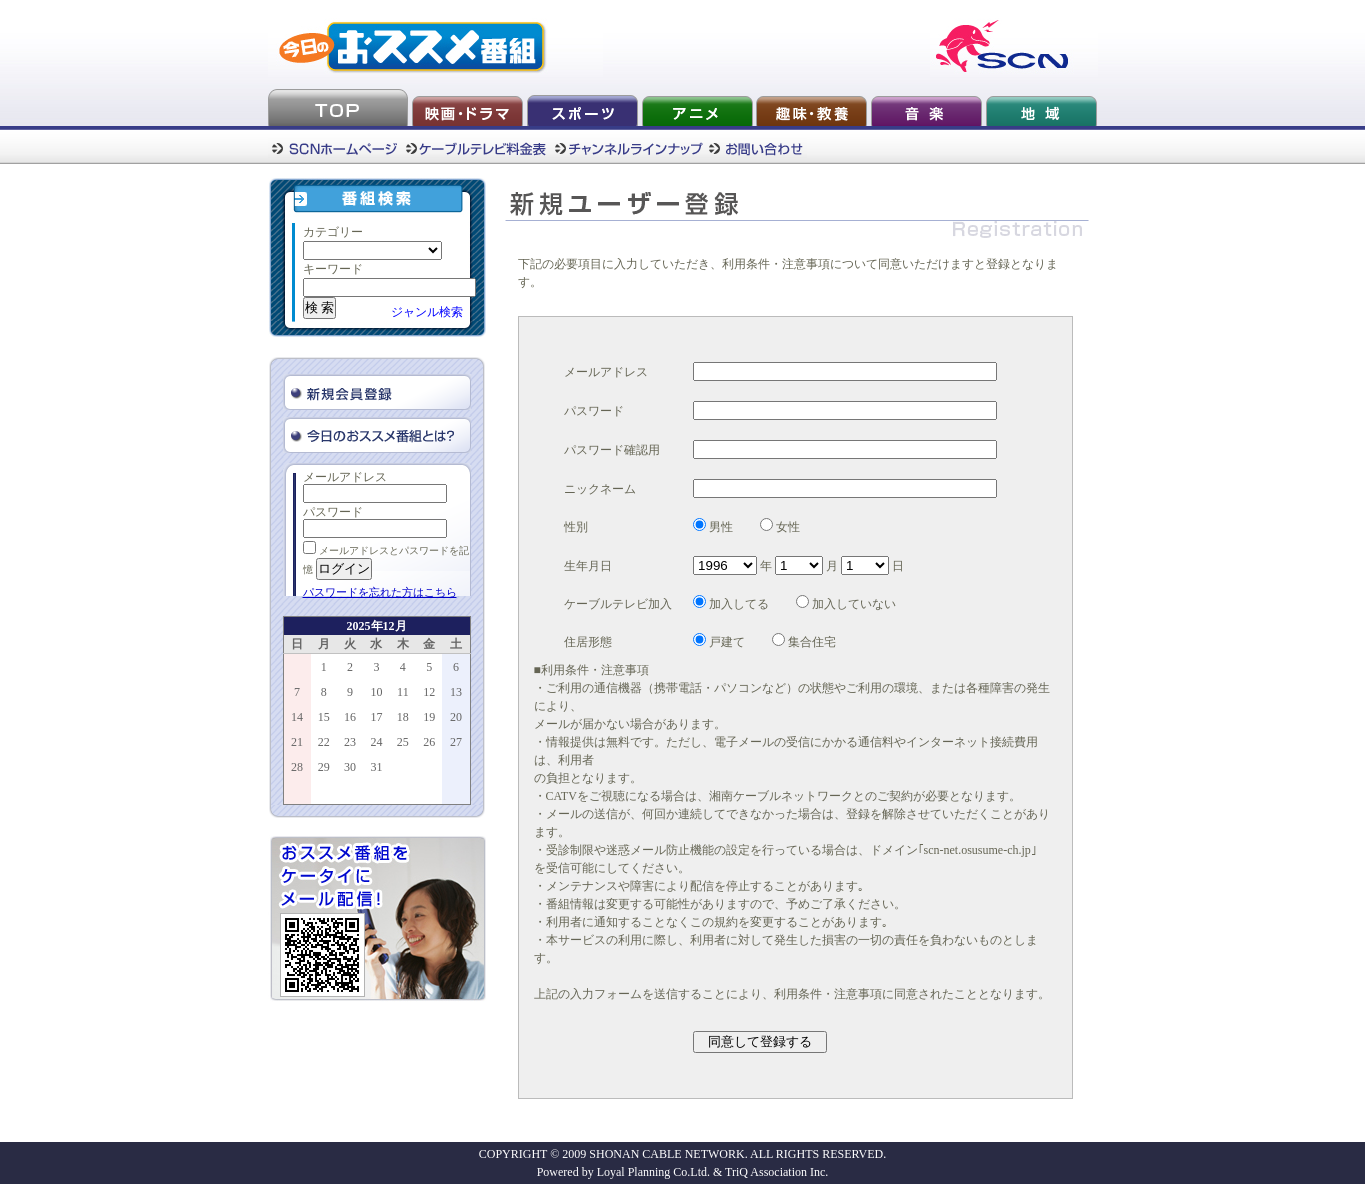 The width and height of the screenshot is (1365, 1184). Describe the element at coordinates (429, 742) in the screenshot. I see `26` at that location.